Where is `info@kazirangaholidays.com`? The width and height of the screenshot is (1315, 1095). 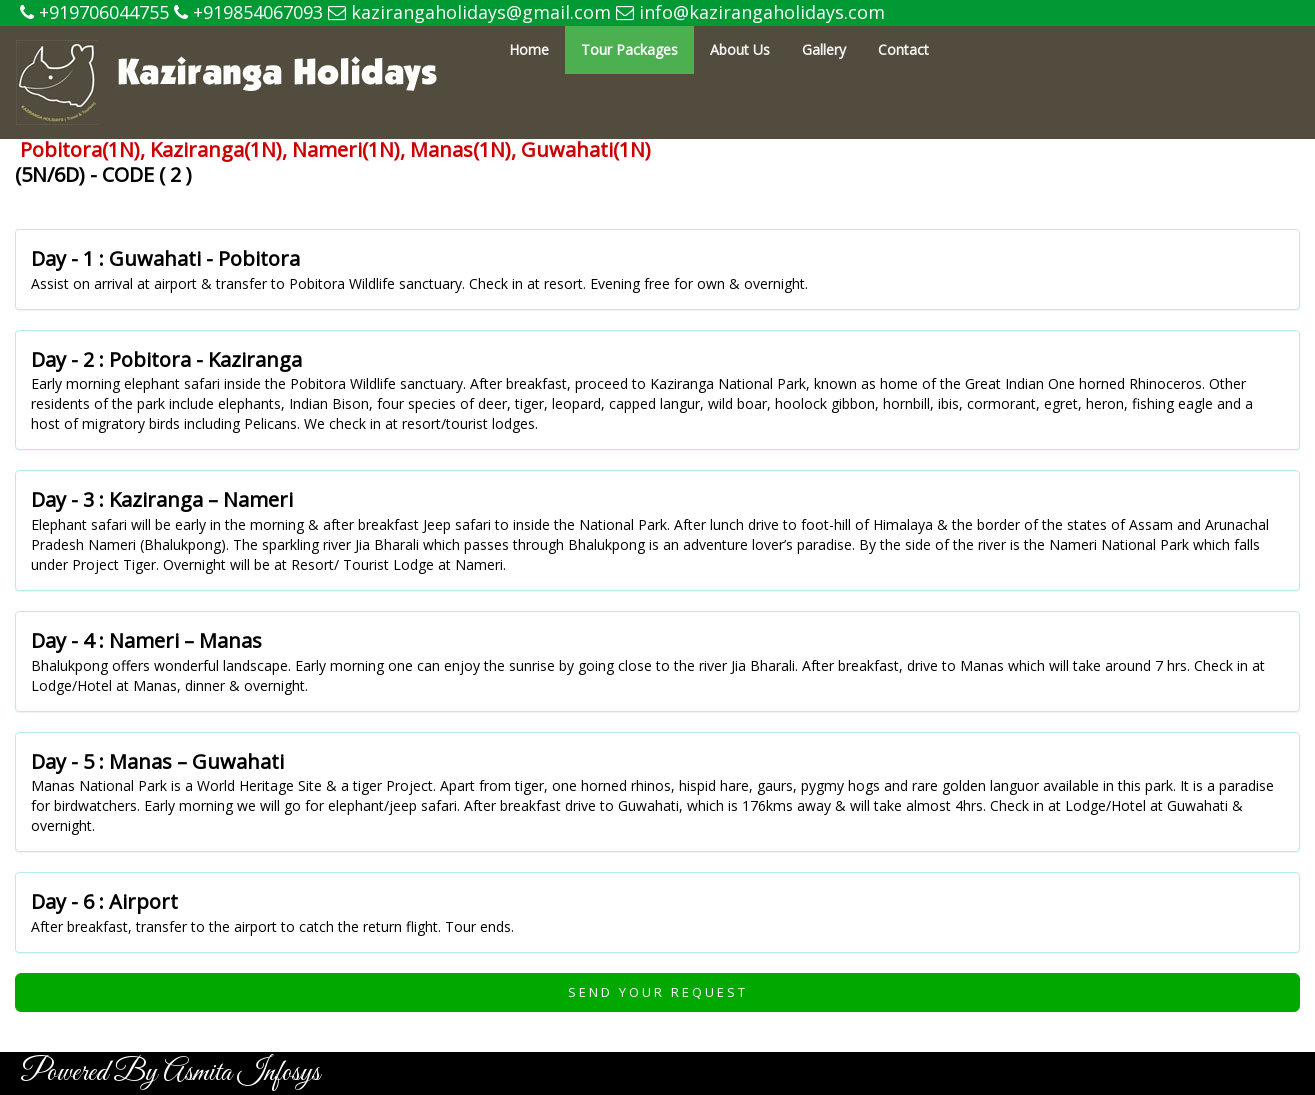
info@kazirangaholidays.com is located at coordinates (750, 12).